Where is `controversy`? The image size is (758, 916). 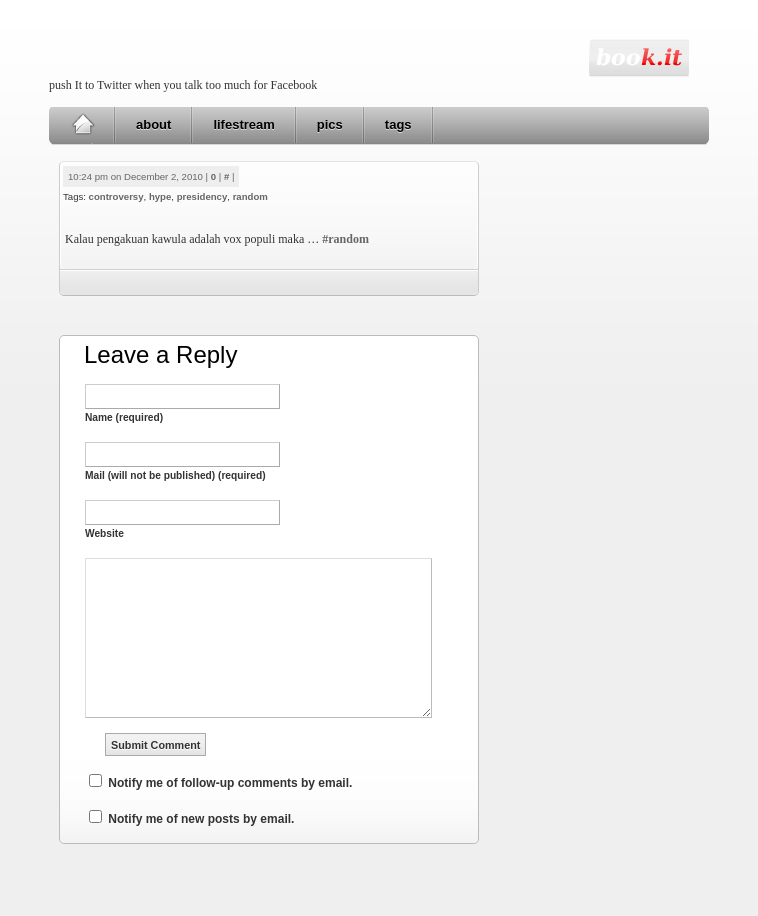 controversy is located at coordinates (116, 196).